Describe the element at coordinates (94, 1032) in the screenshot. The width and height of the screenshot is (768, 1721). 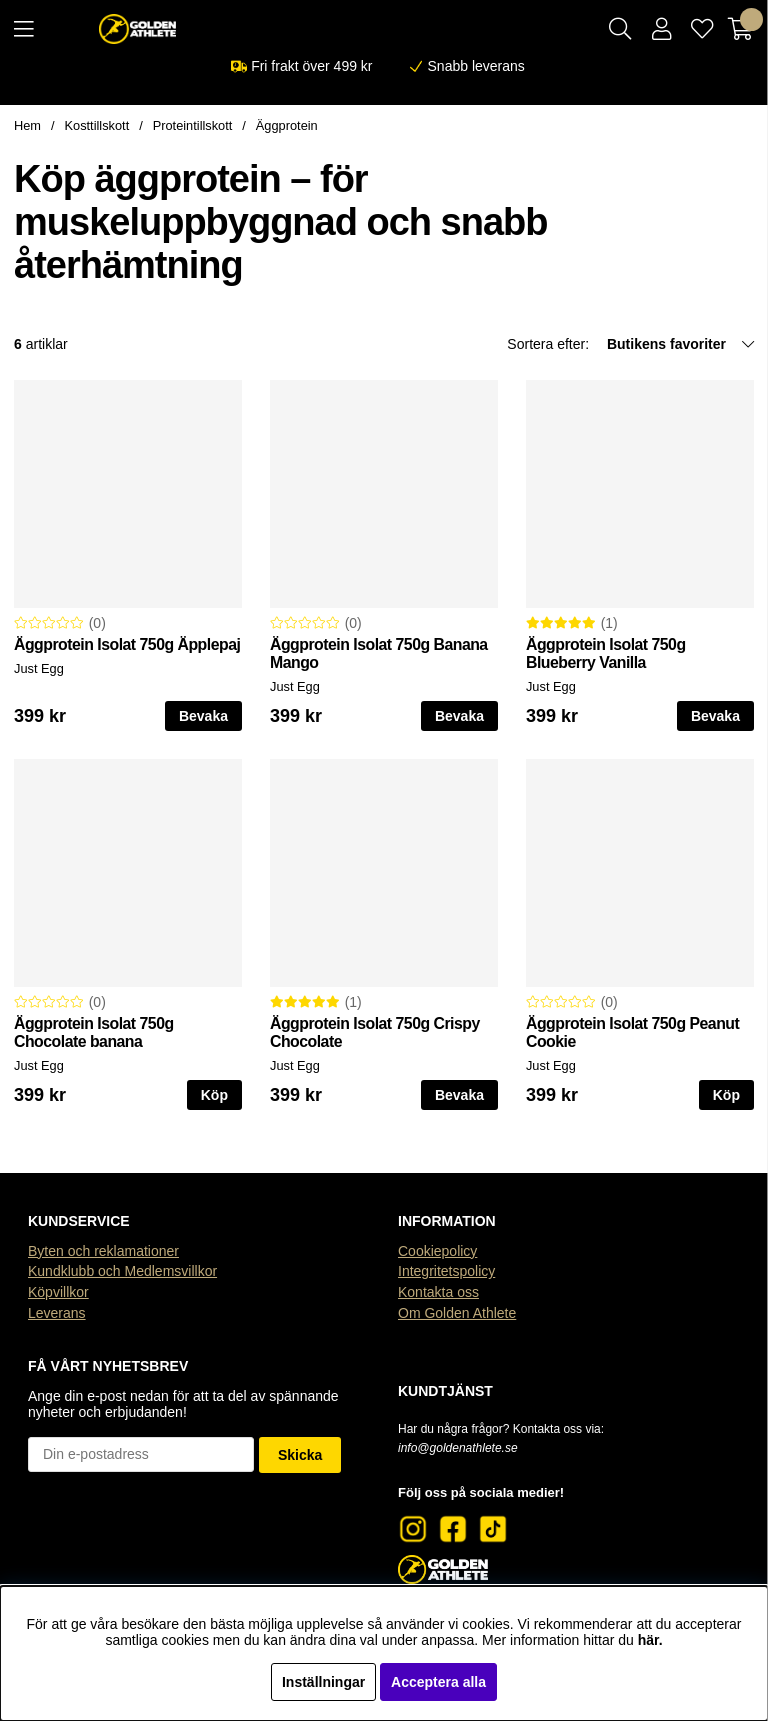
I see `Äggprotein Isolat 750g Chocolate banana` at that location.